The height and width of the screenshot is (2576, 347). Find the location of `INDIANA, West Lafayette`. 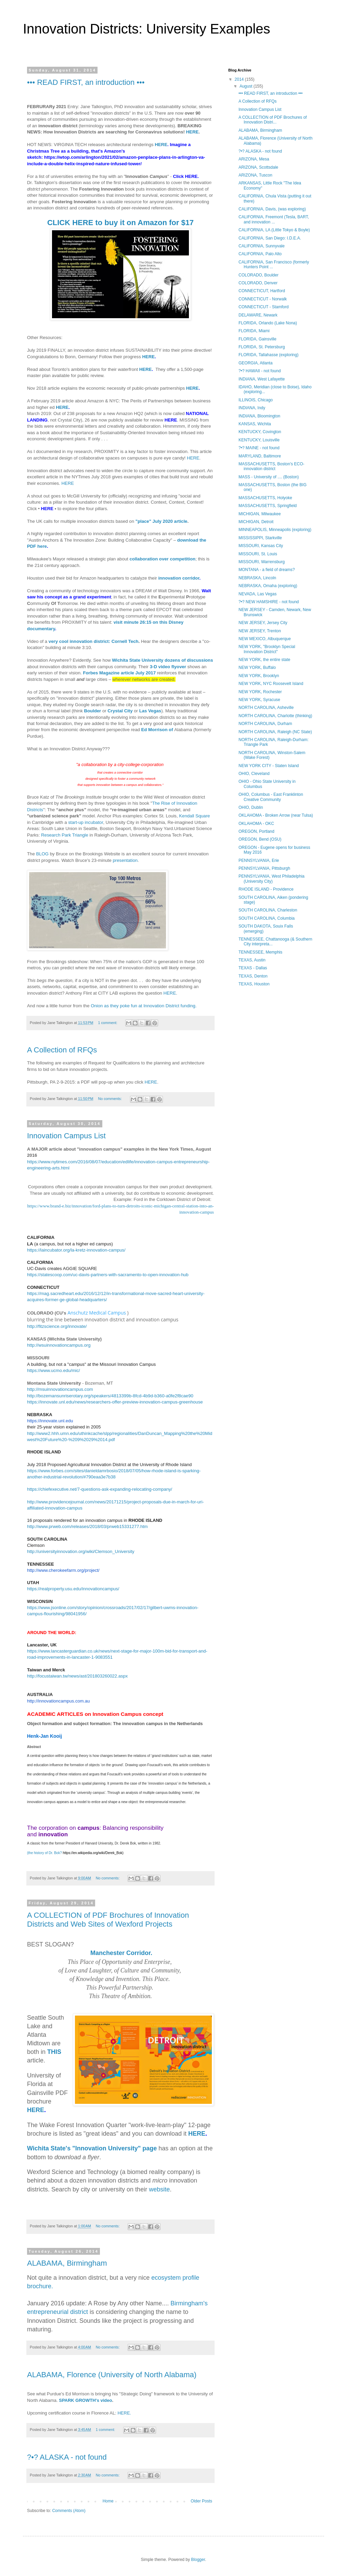

INDIANA, West Lafayette is located at coordinates (262, 379).